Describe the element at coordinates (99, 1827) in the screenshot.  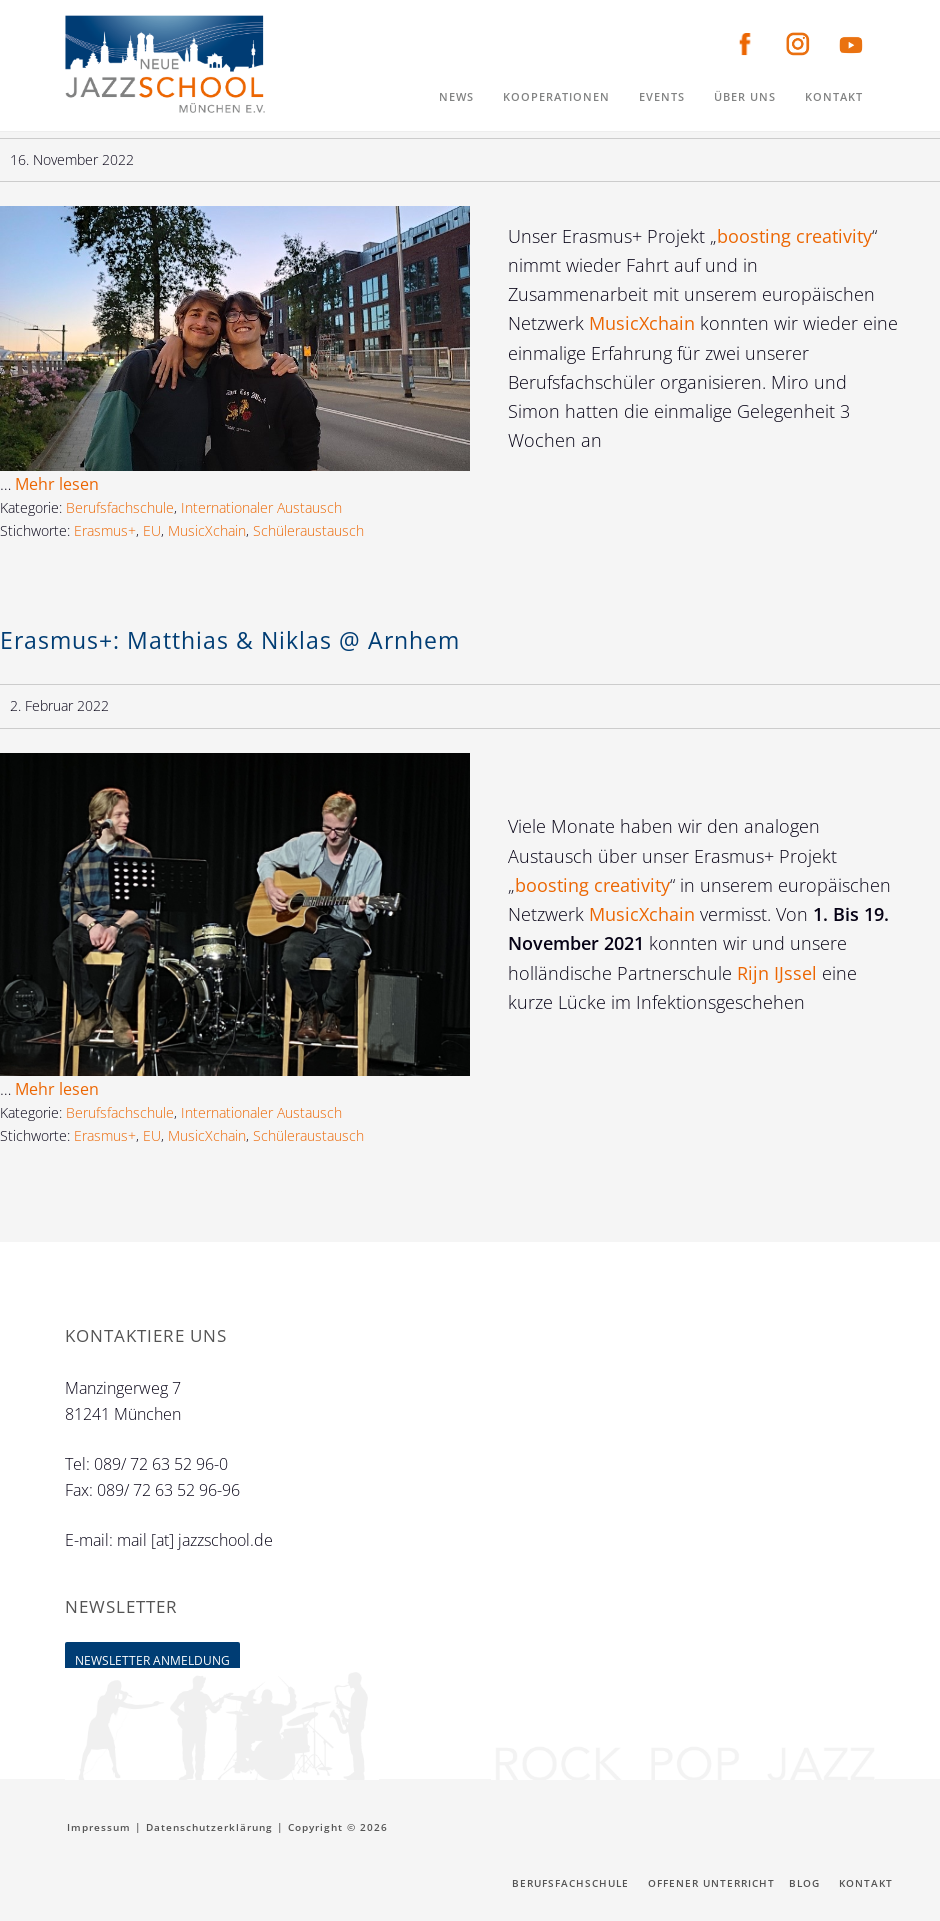
I see `Impressum` at that location.